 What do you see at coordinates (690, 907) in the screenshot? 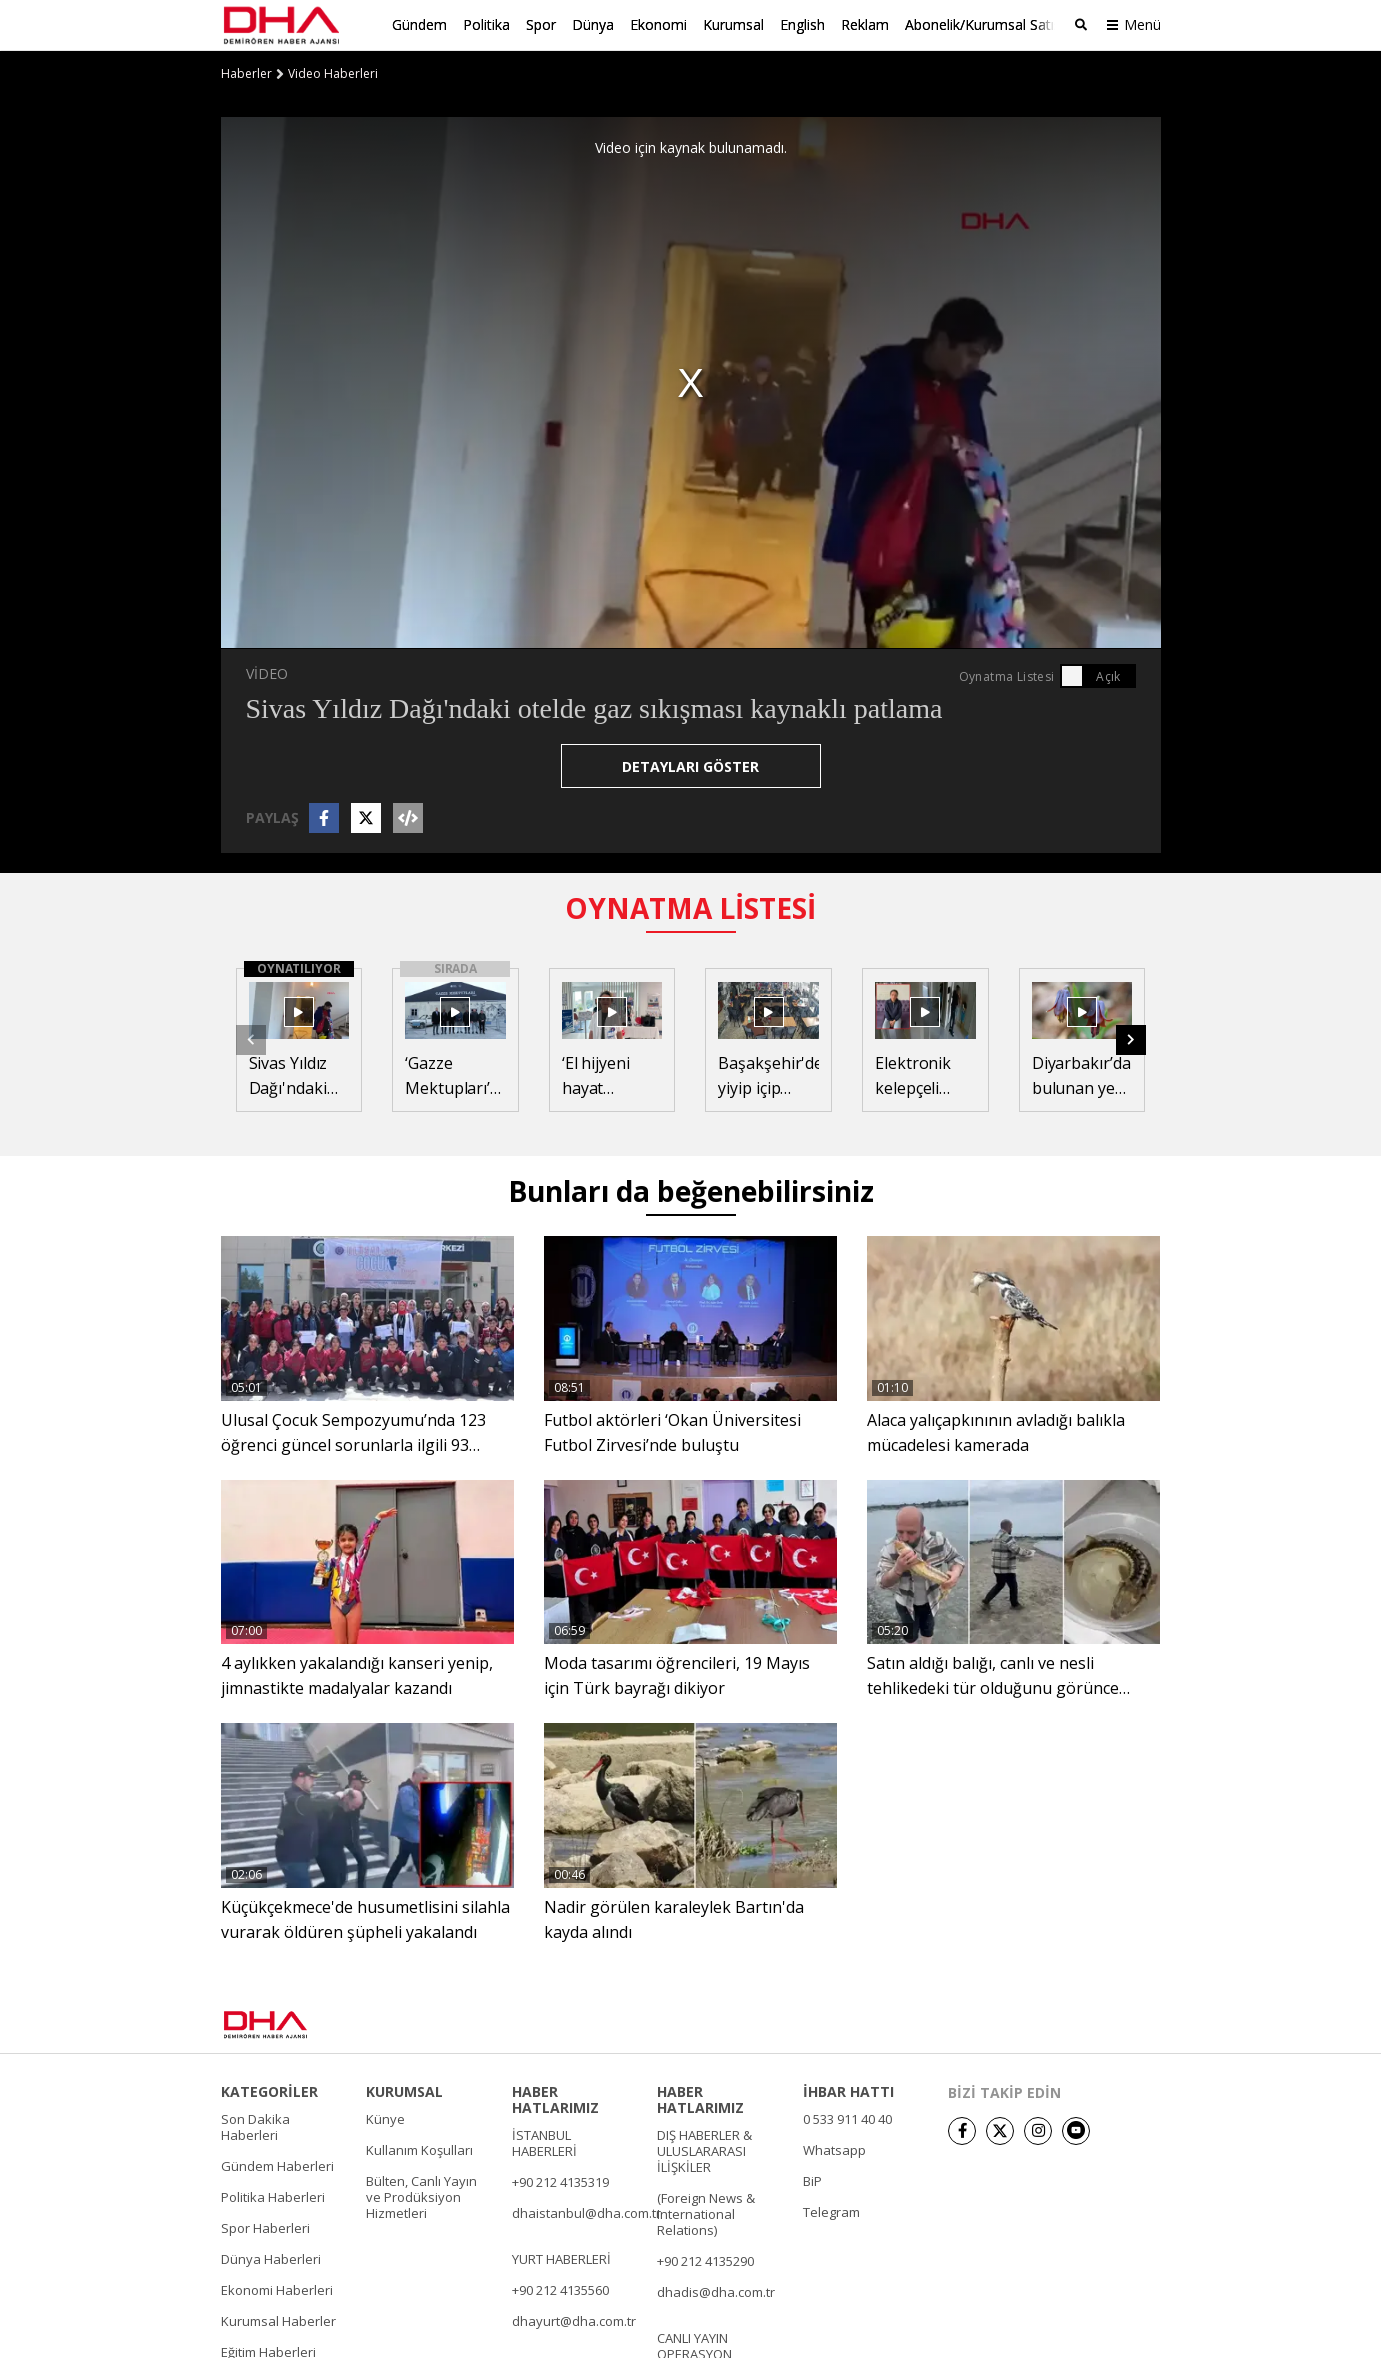
I see `OYNATMA LİSTESİ` at bounding box center [690, 907].